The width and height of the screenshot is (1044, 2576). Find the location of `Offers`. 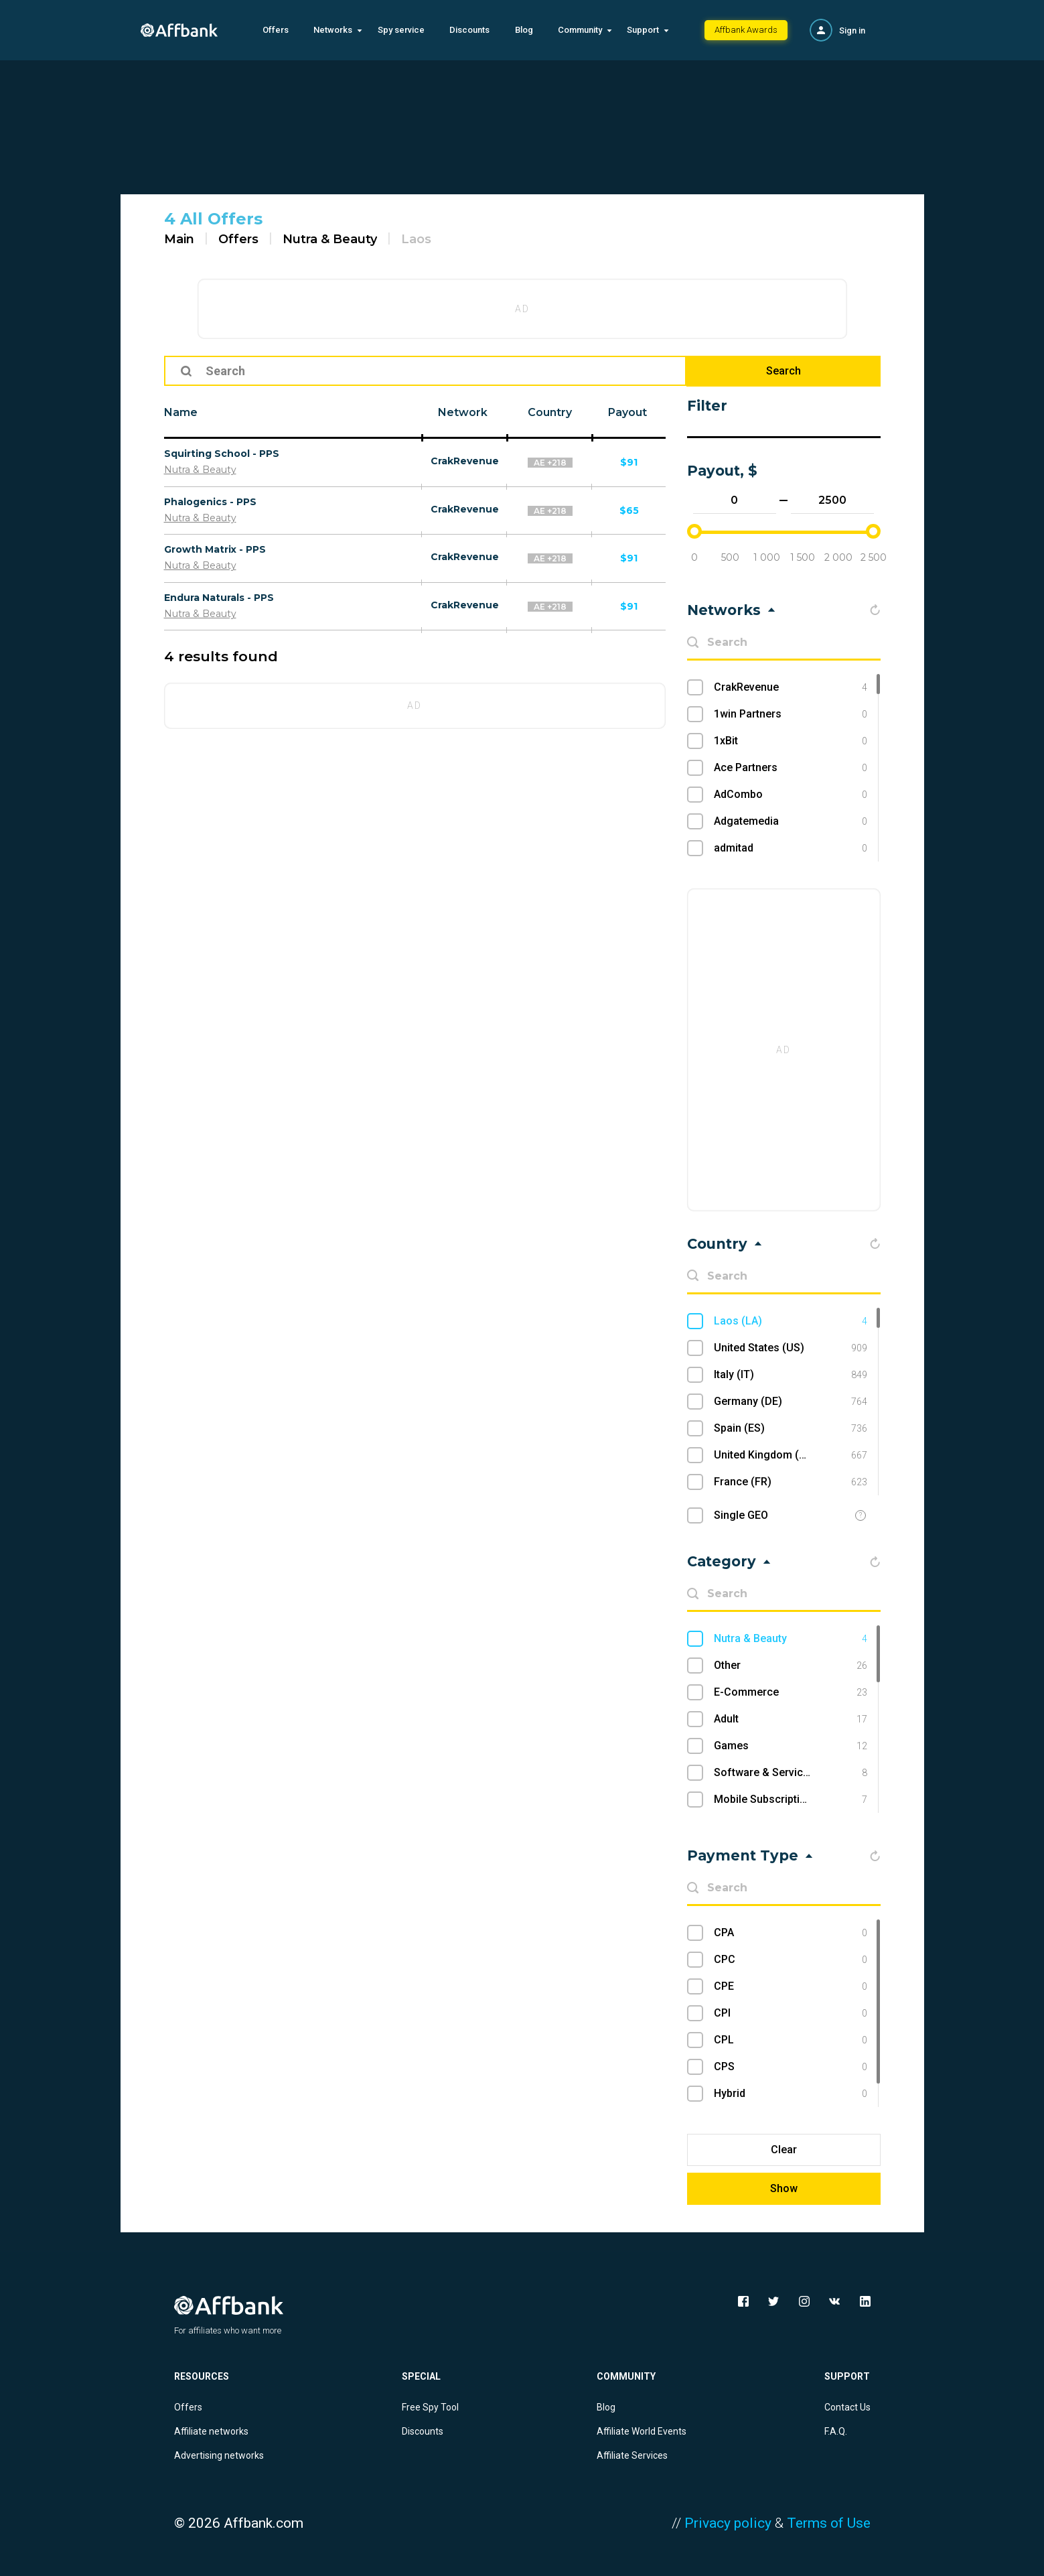

Offers is located at coordinates (276, 30).